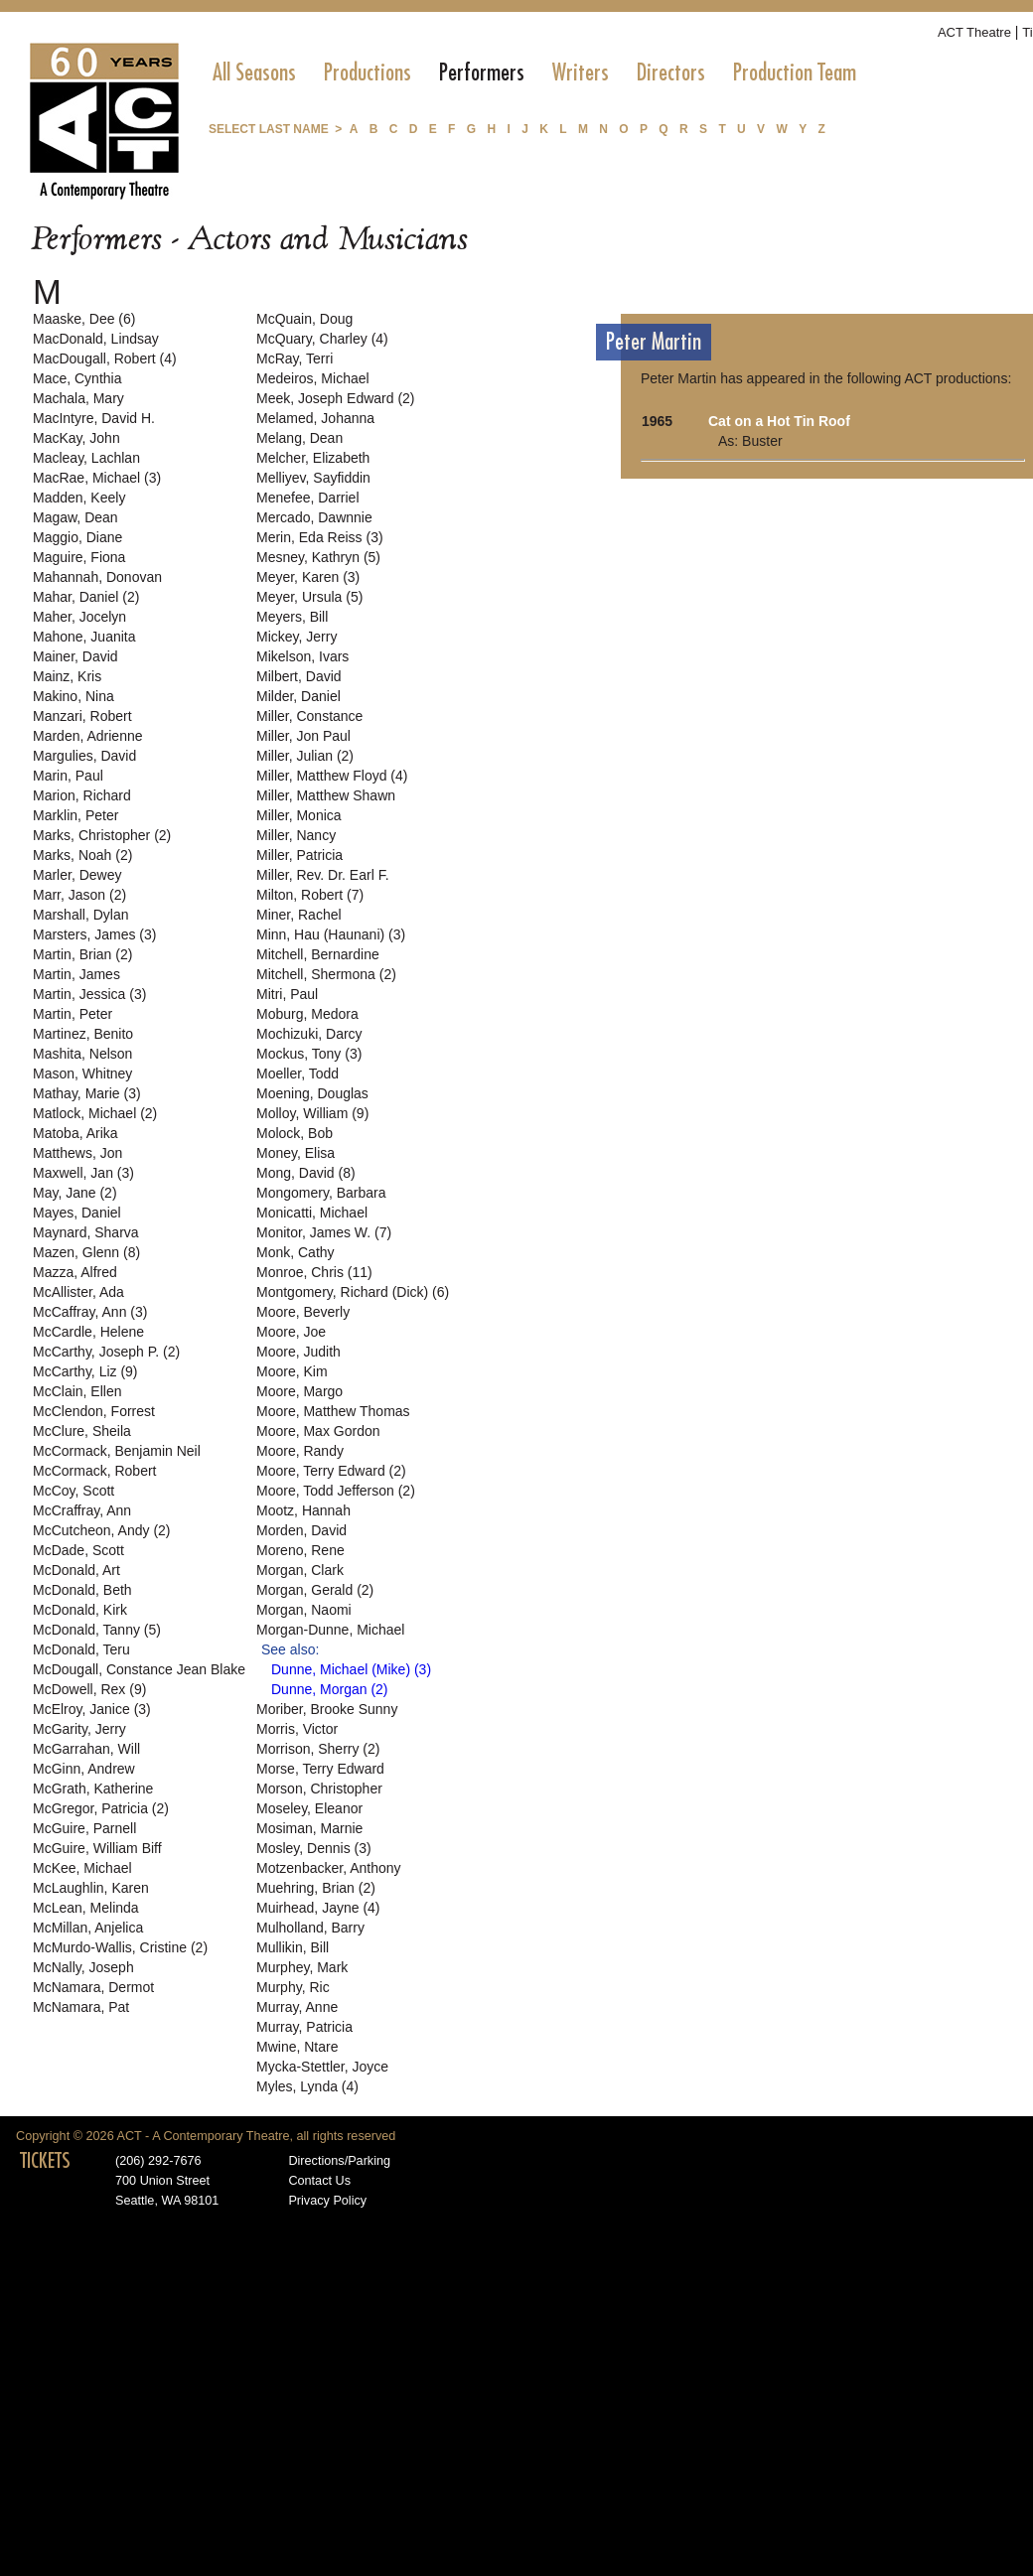 The width and height of the screenshot is (1033, 2576). What do you see at coordinates (82, 1510) in the screenshot?
I see `McCraffray, Ann` at bounding box center [82, 1510].